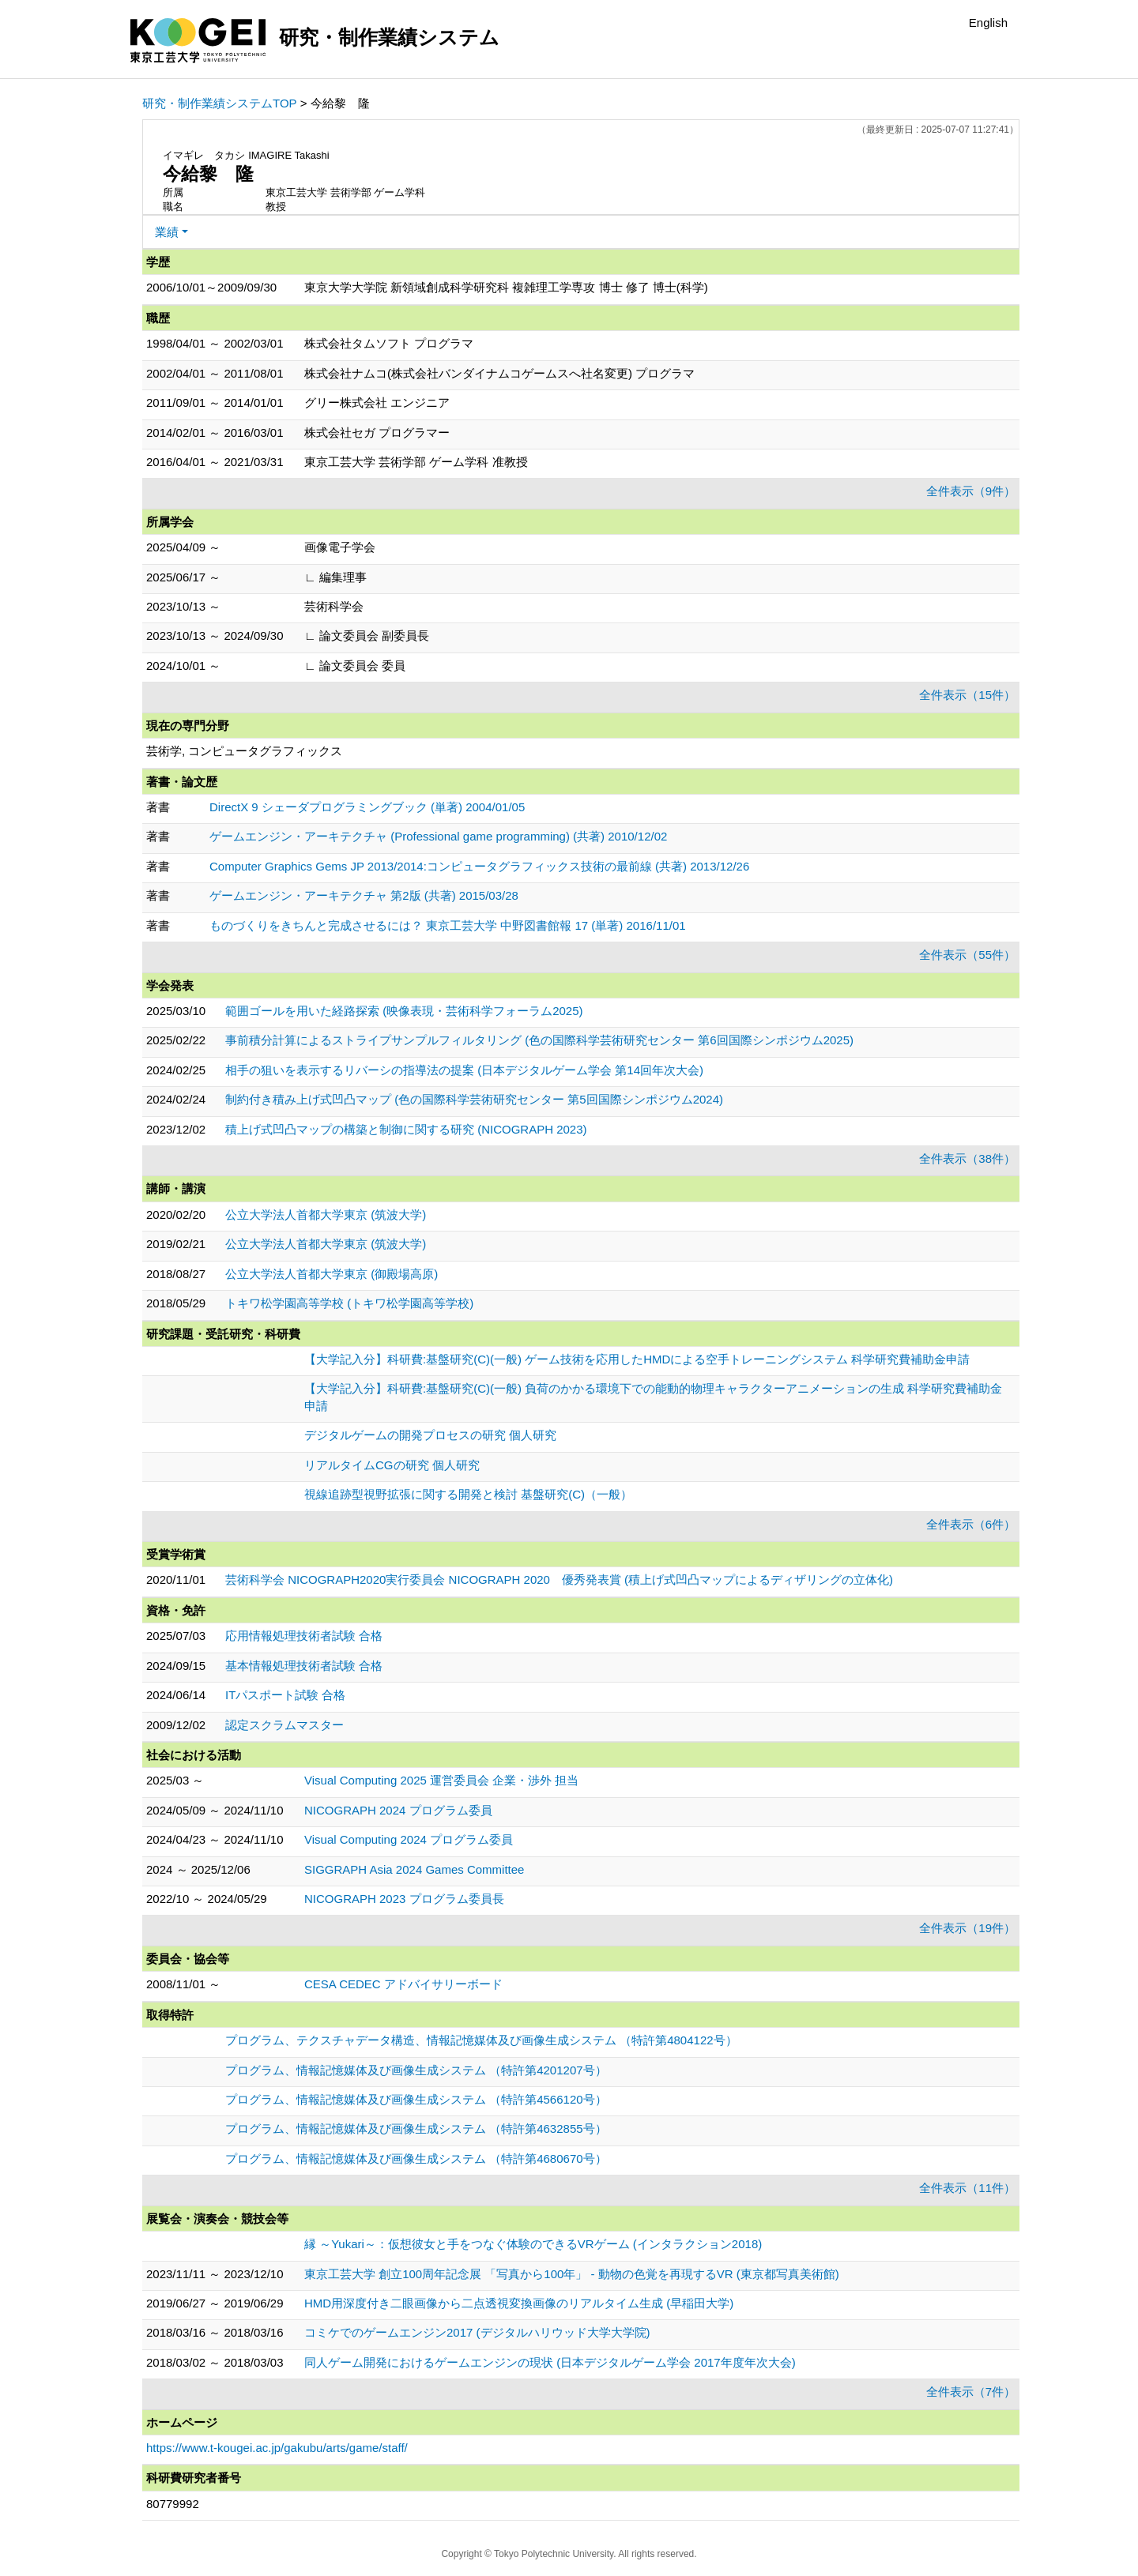  I want to click on コミケでのゲームエンジン2017 (デジタルハリウッド大学大学院), so click(477, 2332).